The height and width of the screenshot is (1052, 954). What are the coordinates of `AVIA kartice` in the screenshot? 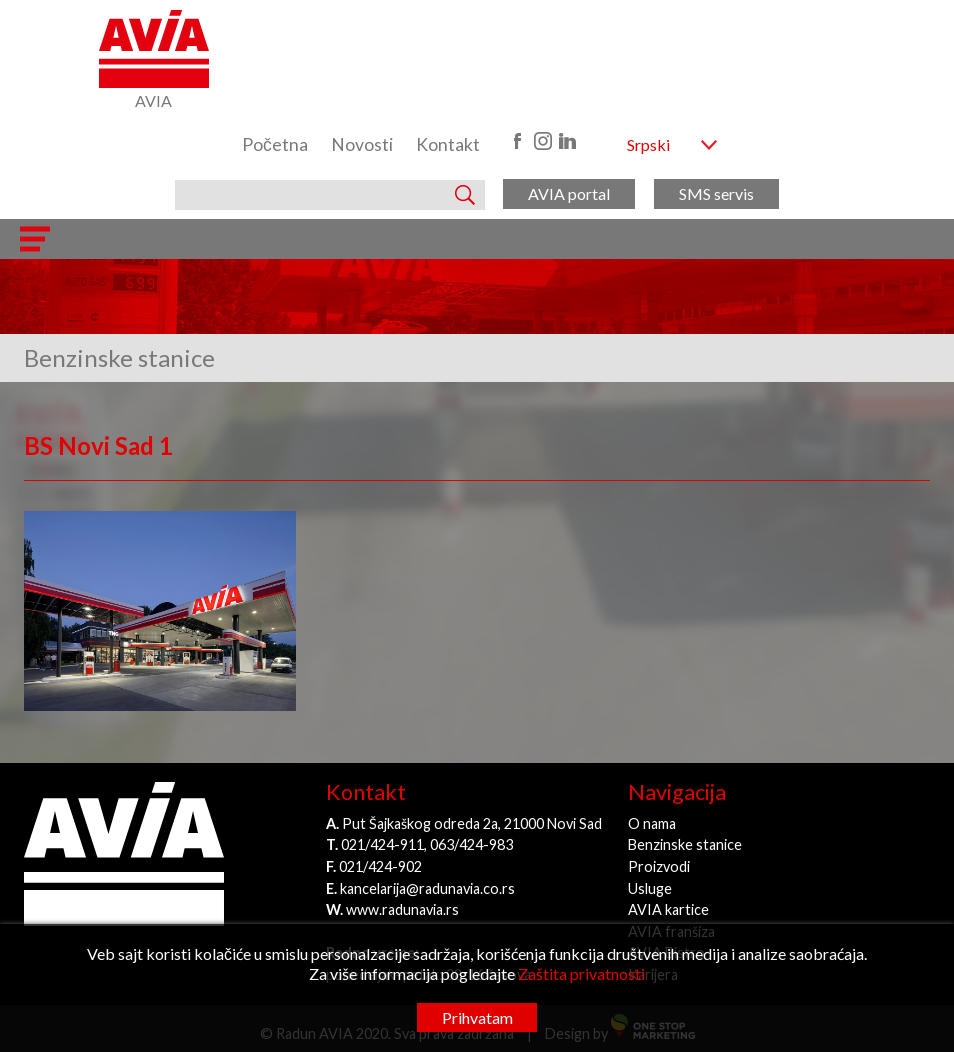 It's located at (668, 909).